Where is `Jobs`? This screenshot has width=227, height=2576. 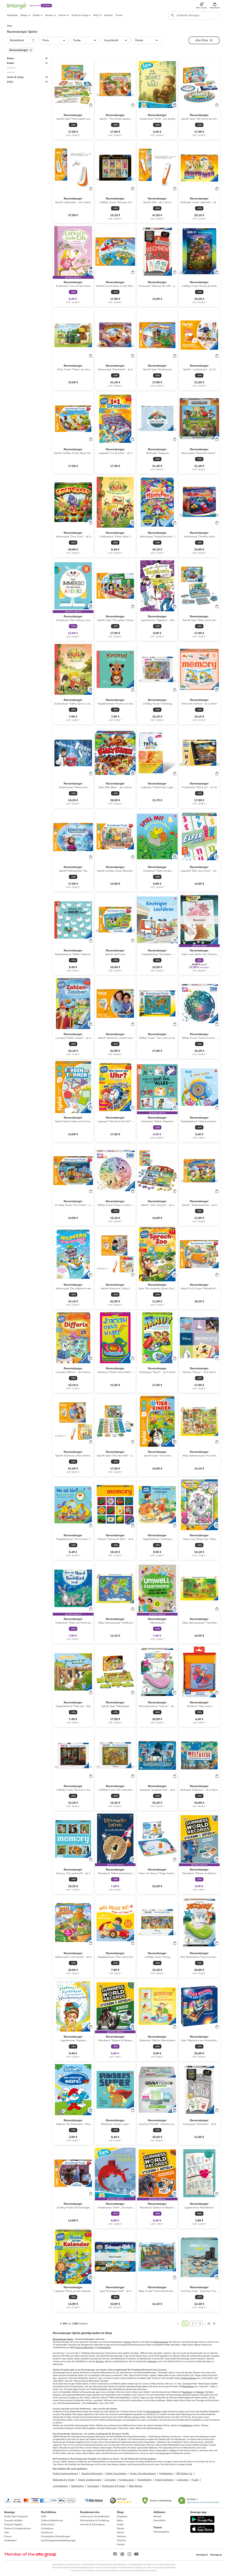 Jobs is located at coordinates (6, 2532).